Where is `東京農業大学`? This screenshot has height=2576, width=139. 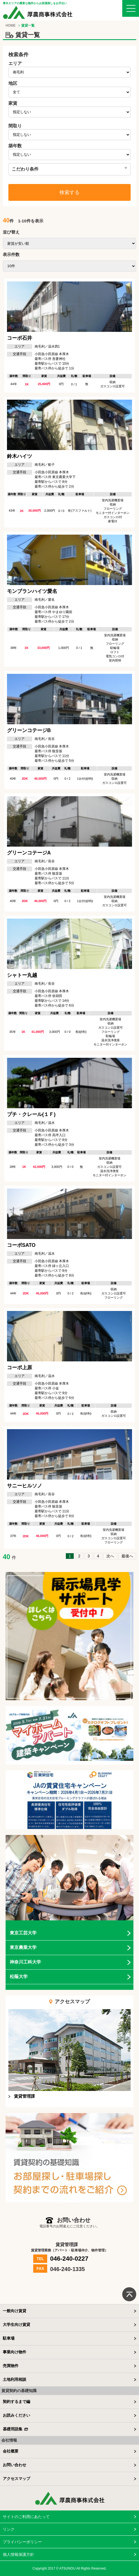 東京農業大学 is located at coordinates (23, 1947).